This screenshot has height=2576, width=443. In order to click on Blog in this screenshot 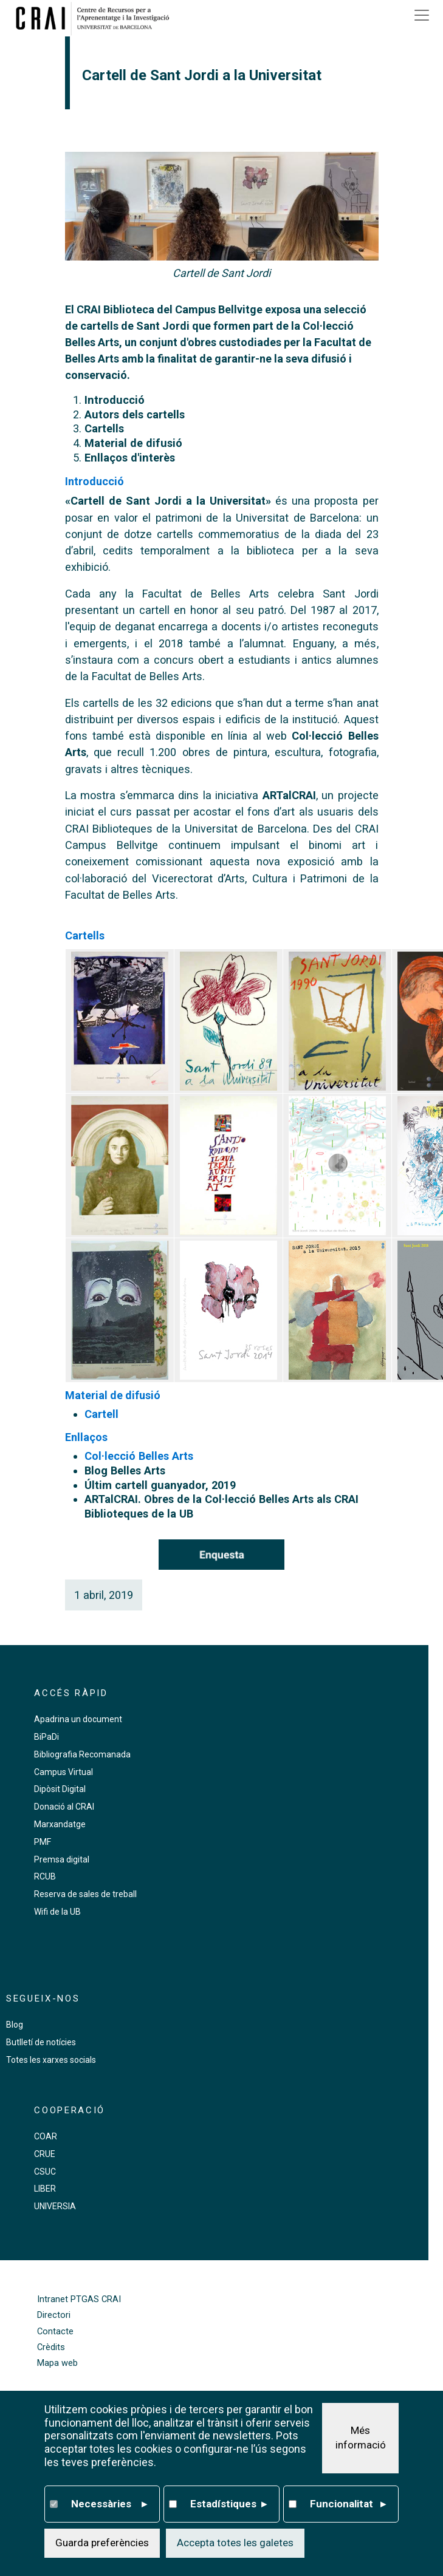, I will do `click(14, 2024)`.